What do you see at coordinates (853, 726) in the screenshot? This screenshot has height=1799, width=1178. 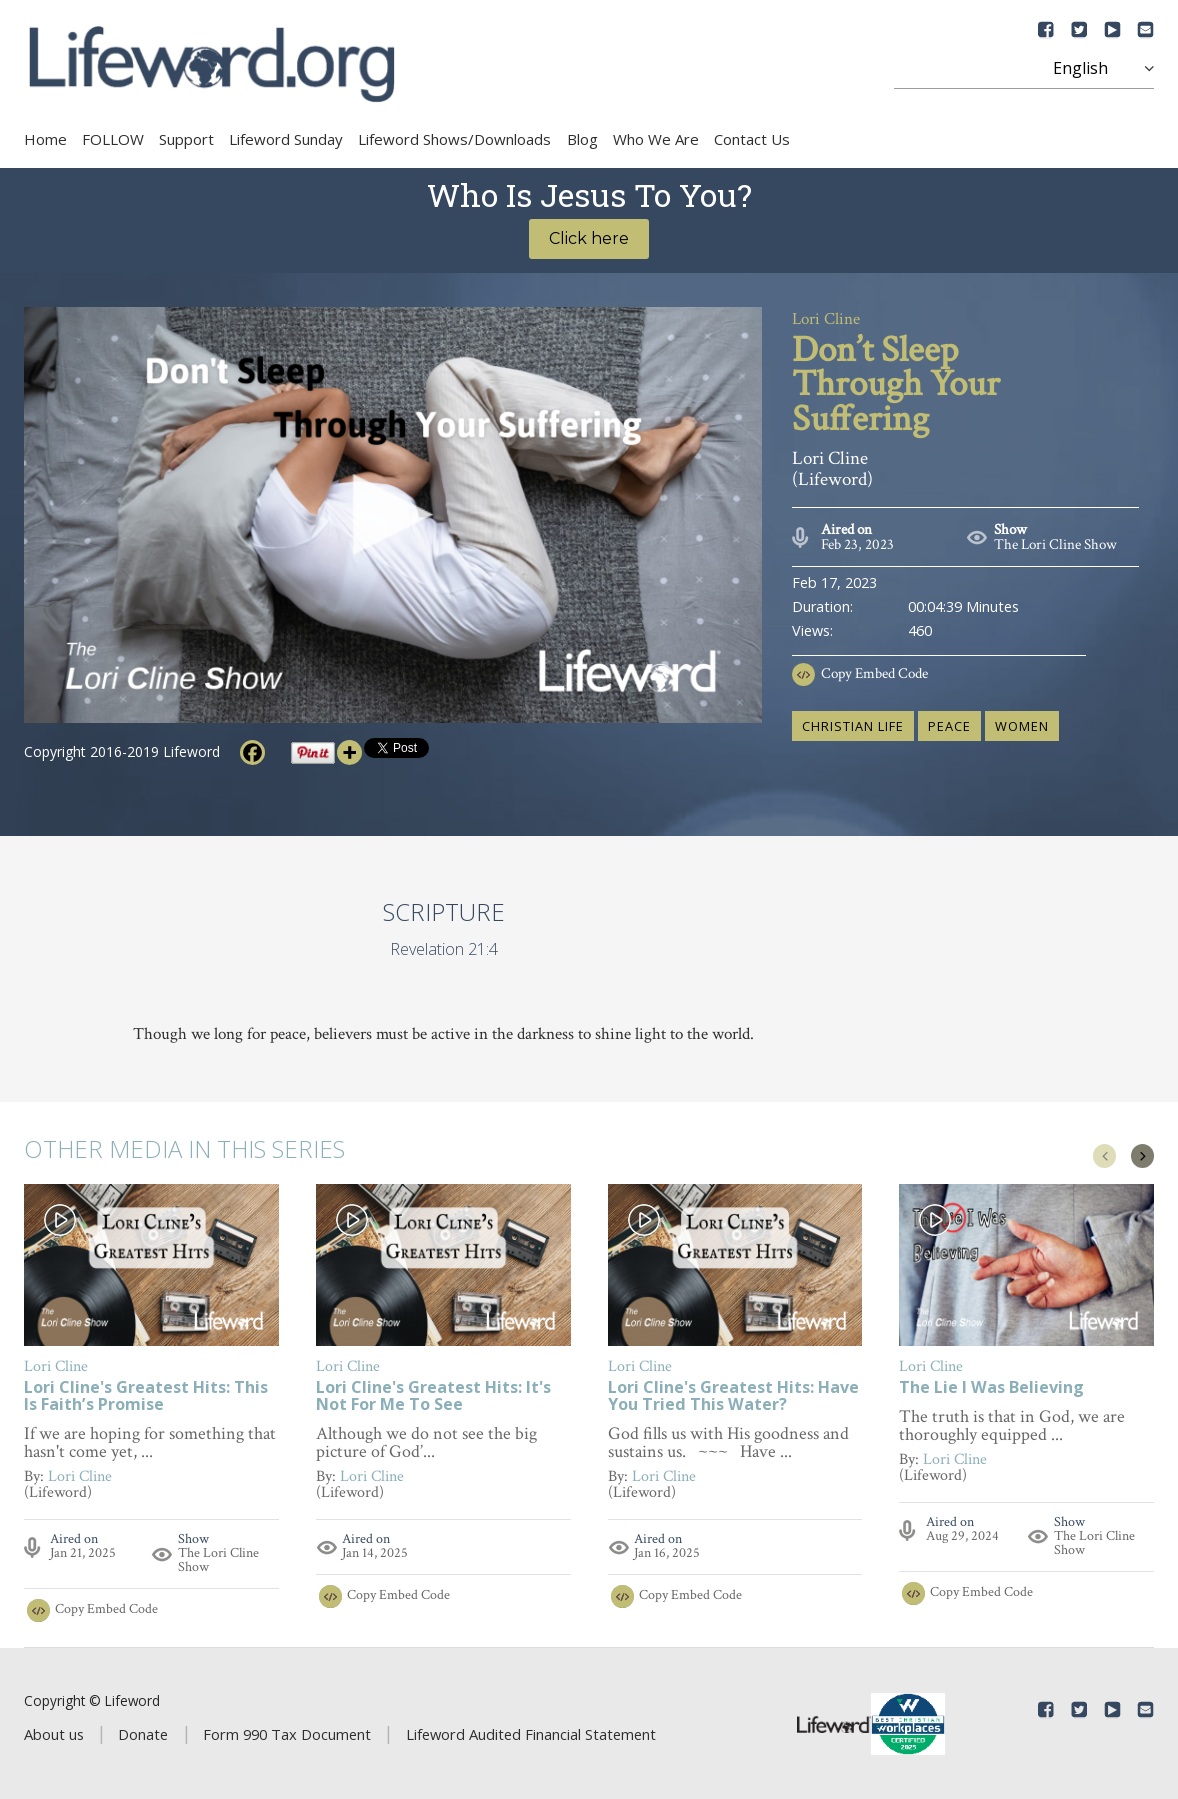 I see `Christian life` at bounding box center [853, 726].